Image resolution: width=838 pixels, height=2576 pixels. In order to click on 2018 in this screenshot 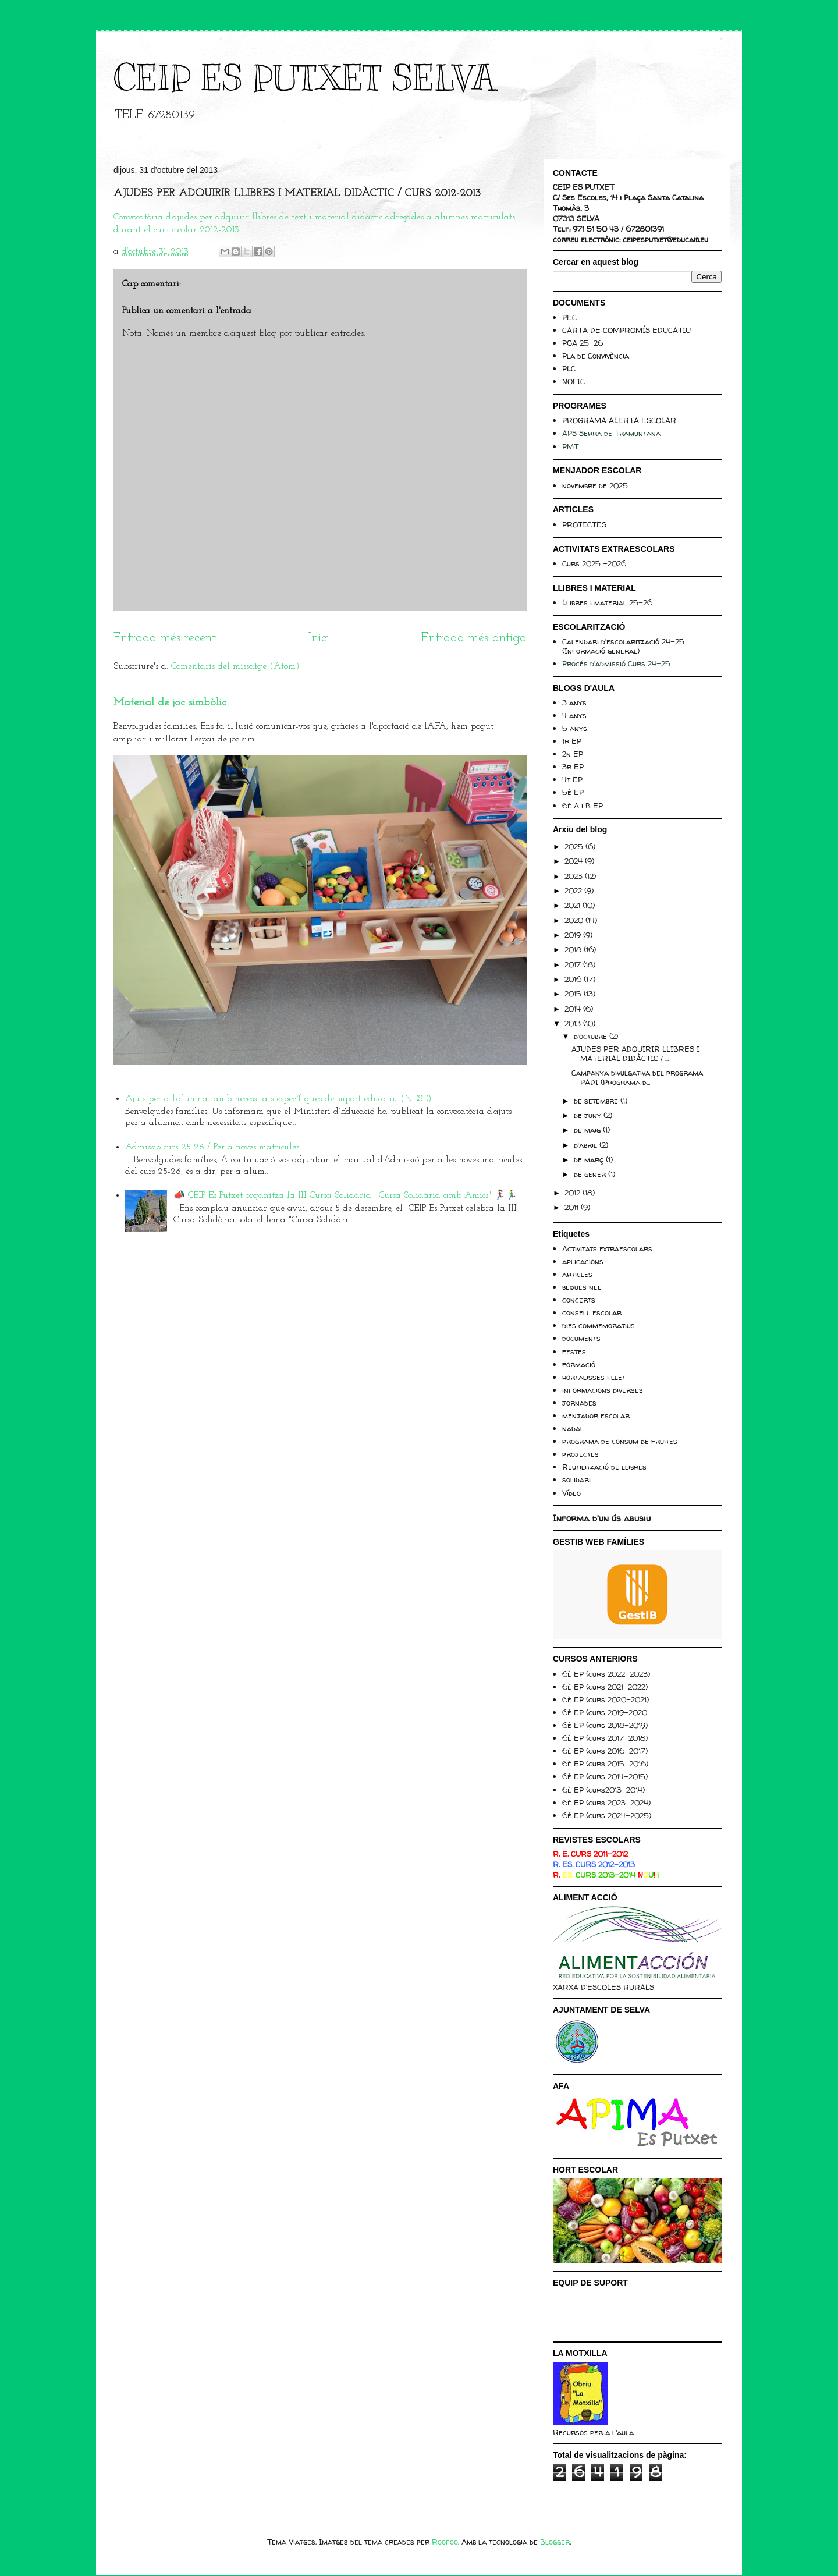, I will do `click(574, 949)`.